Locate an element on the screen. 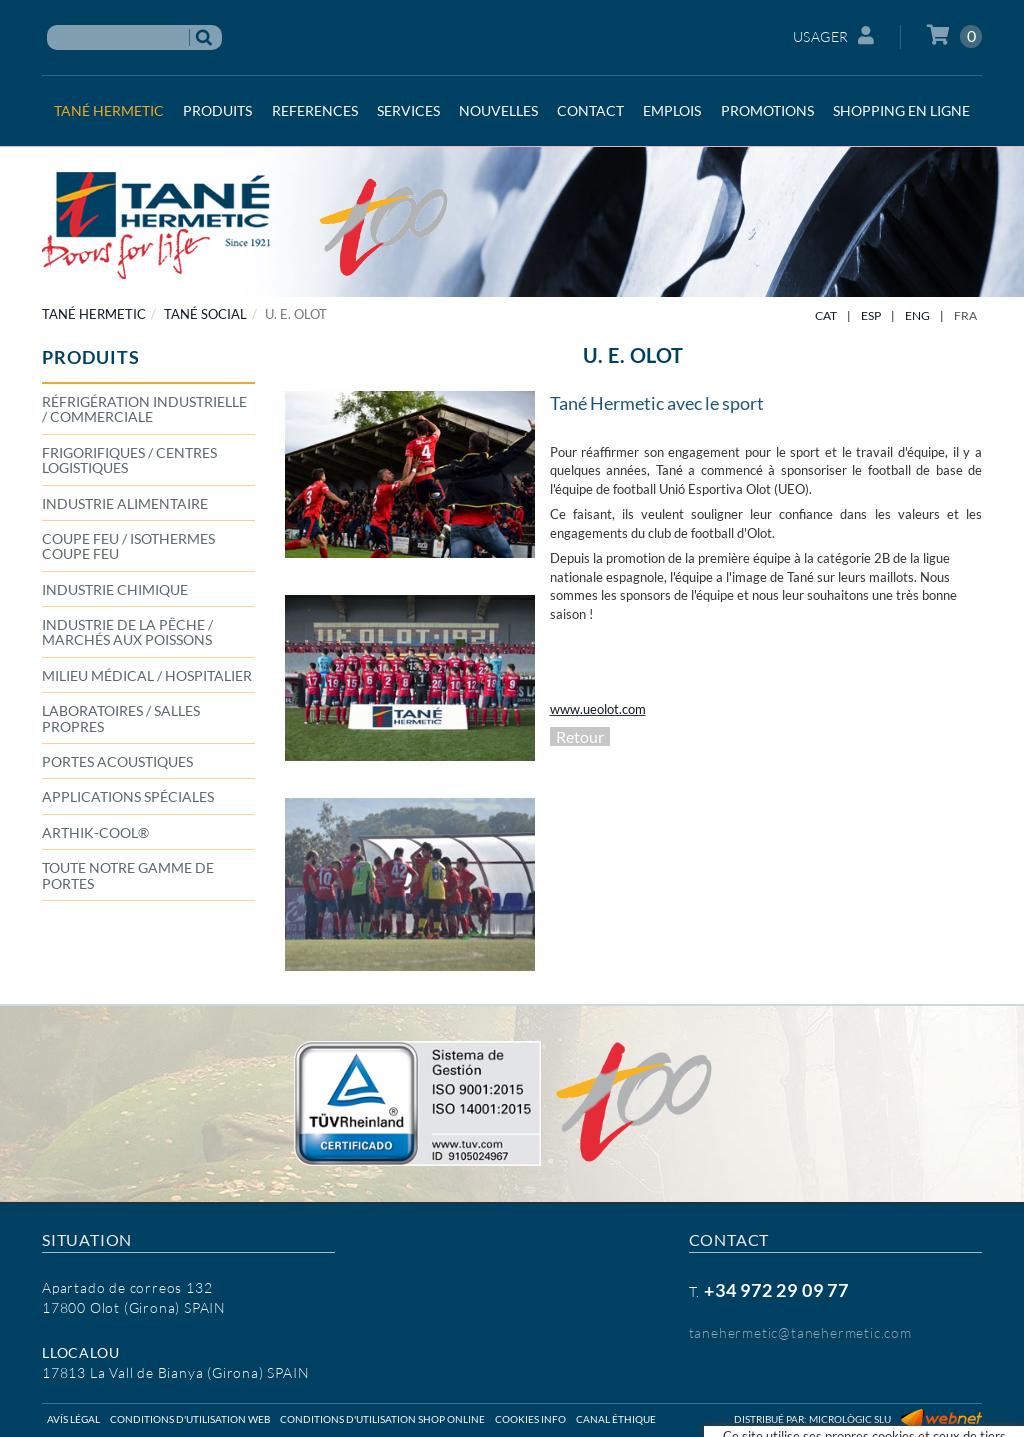 The width and height of the screenshot is (1024, 1437). tanehermetic@tanehermetic.com is located at coordinates (800, 1332).